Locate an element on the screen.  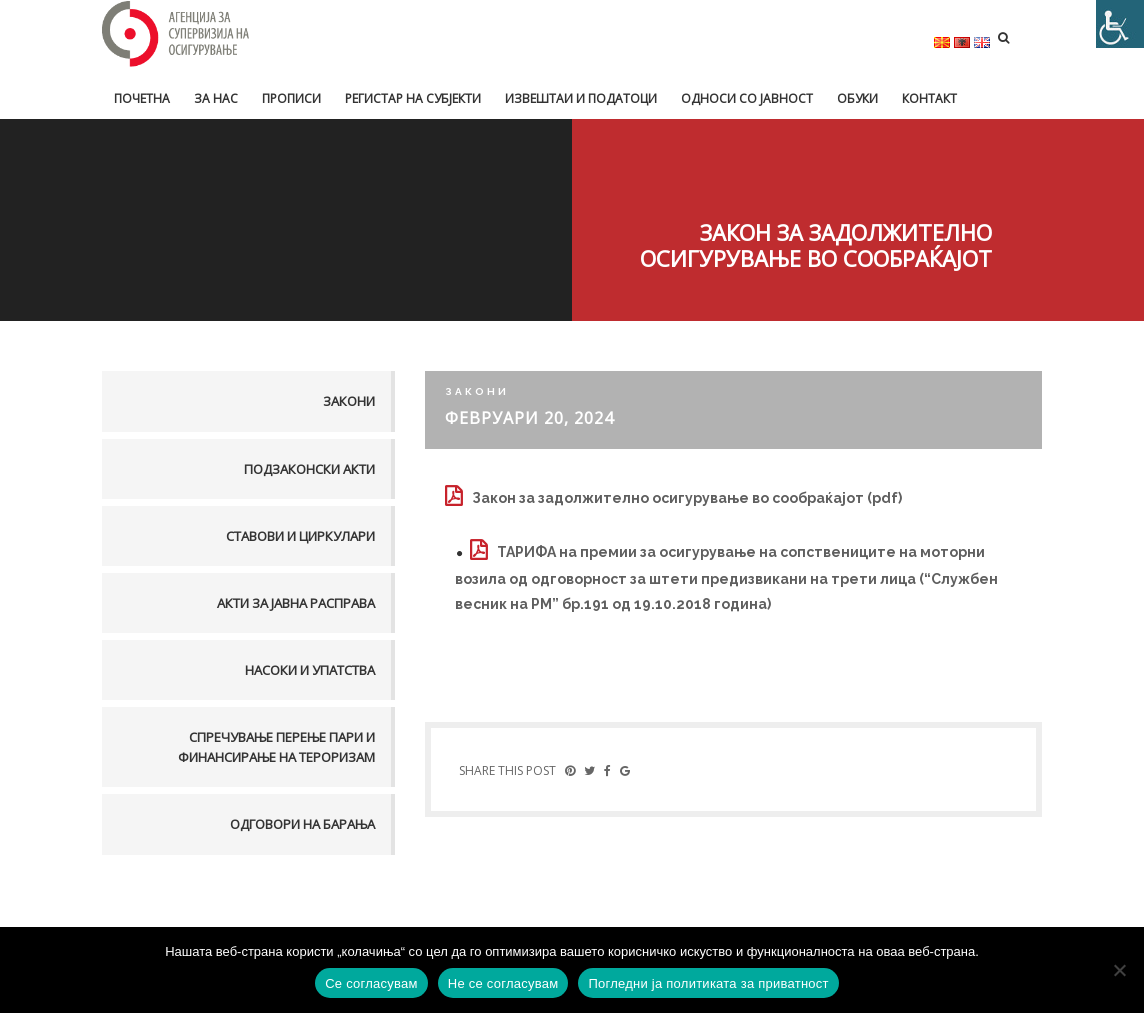
Контакт is located at coordinates (929, 98).